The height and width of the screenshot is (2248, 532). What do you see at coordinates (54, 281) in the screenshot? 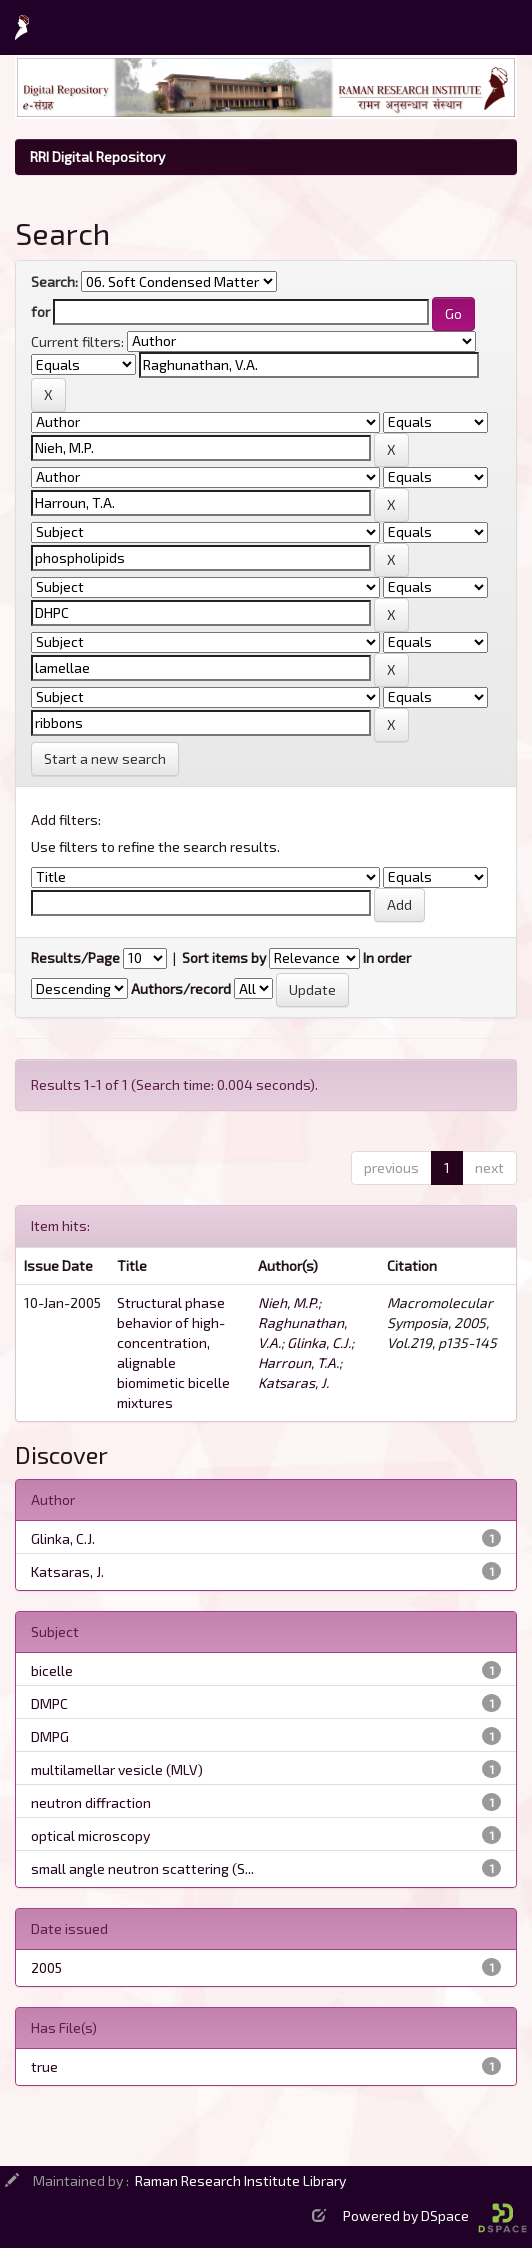
I see `Search:` at bounding box center [54, 281].